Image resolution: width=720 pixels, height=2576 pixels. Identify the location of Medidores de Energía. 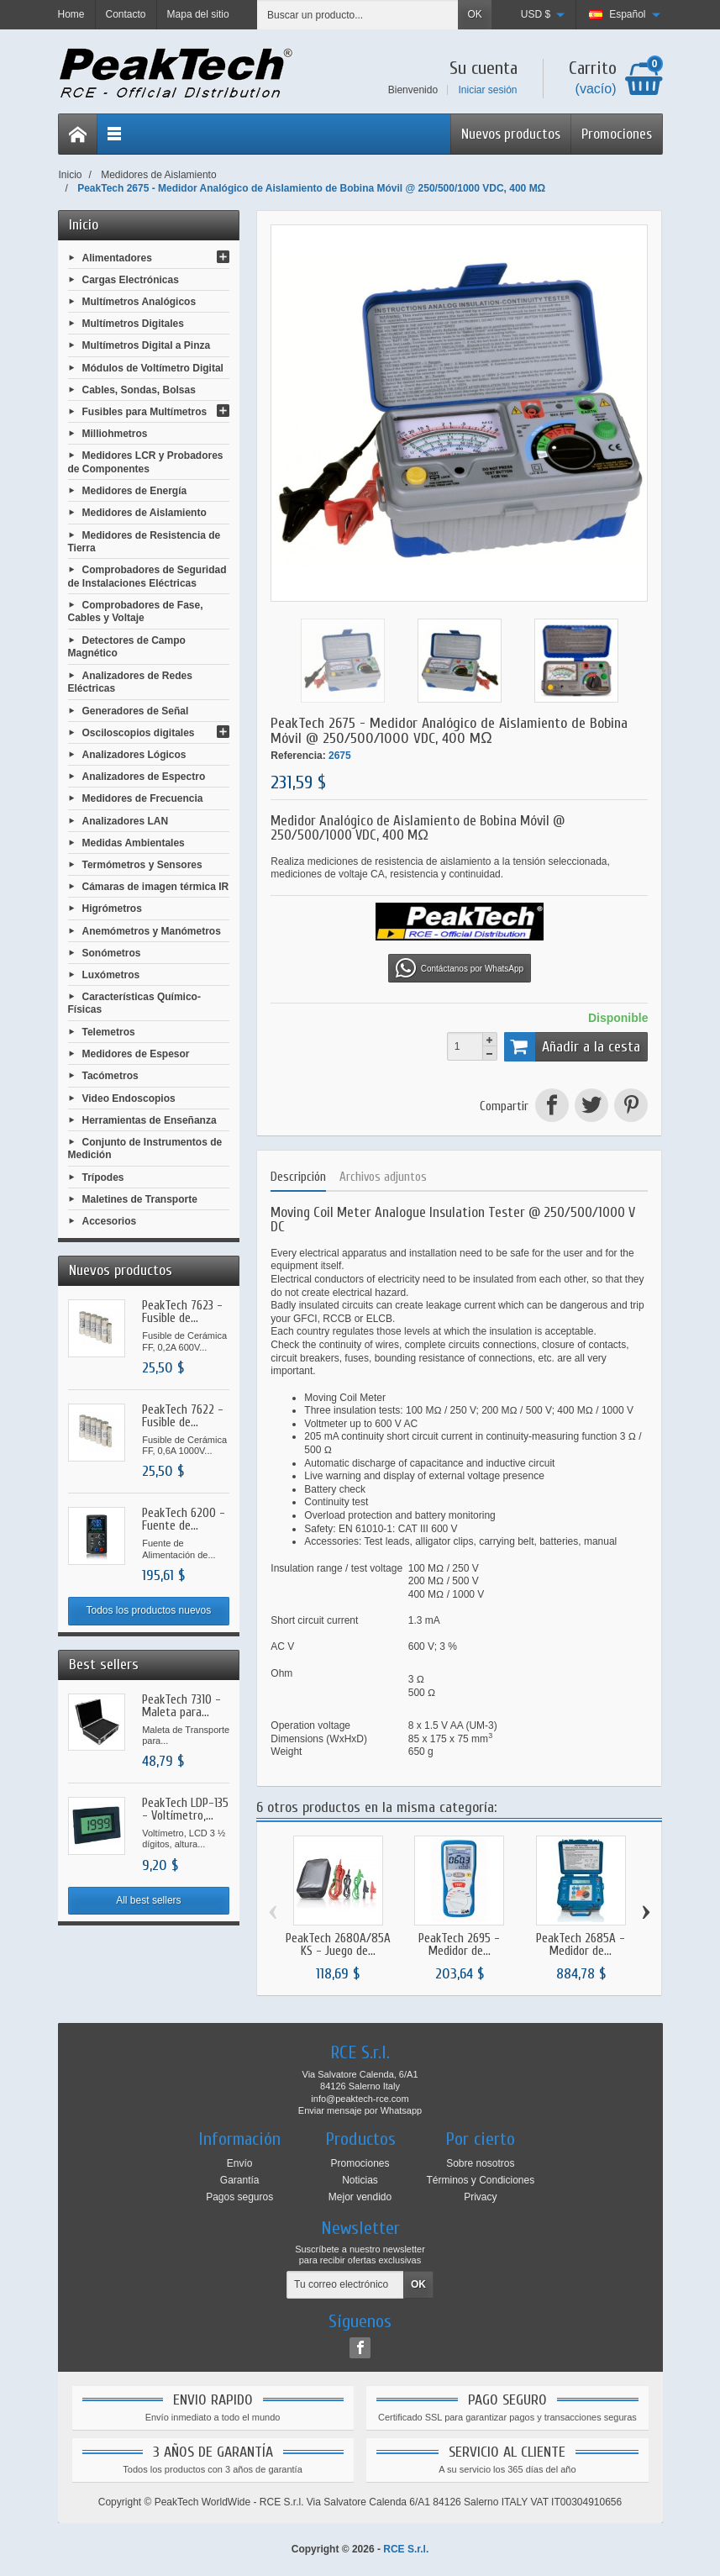
(134, 491).